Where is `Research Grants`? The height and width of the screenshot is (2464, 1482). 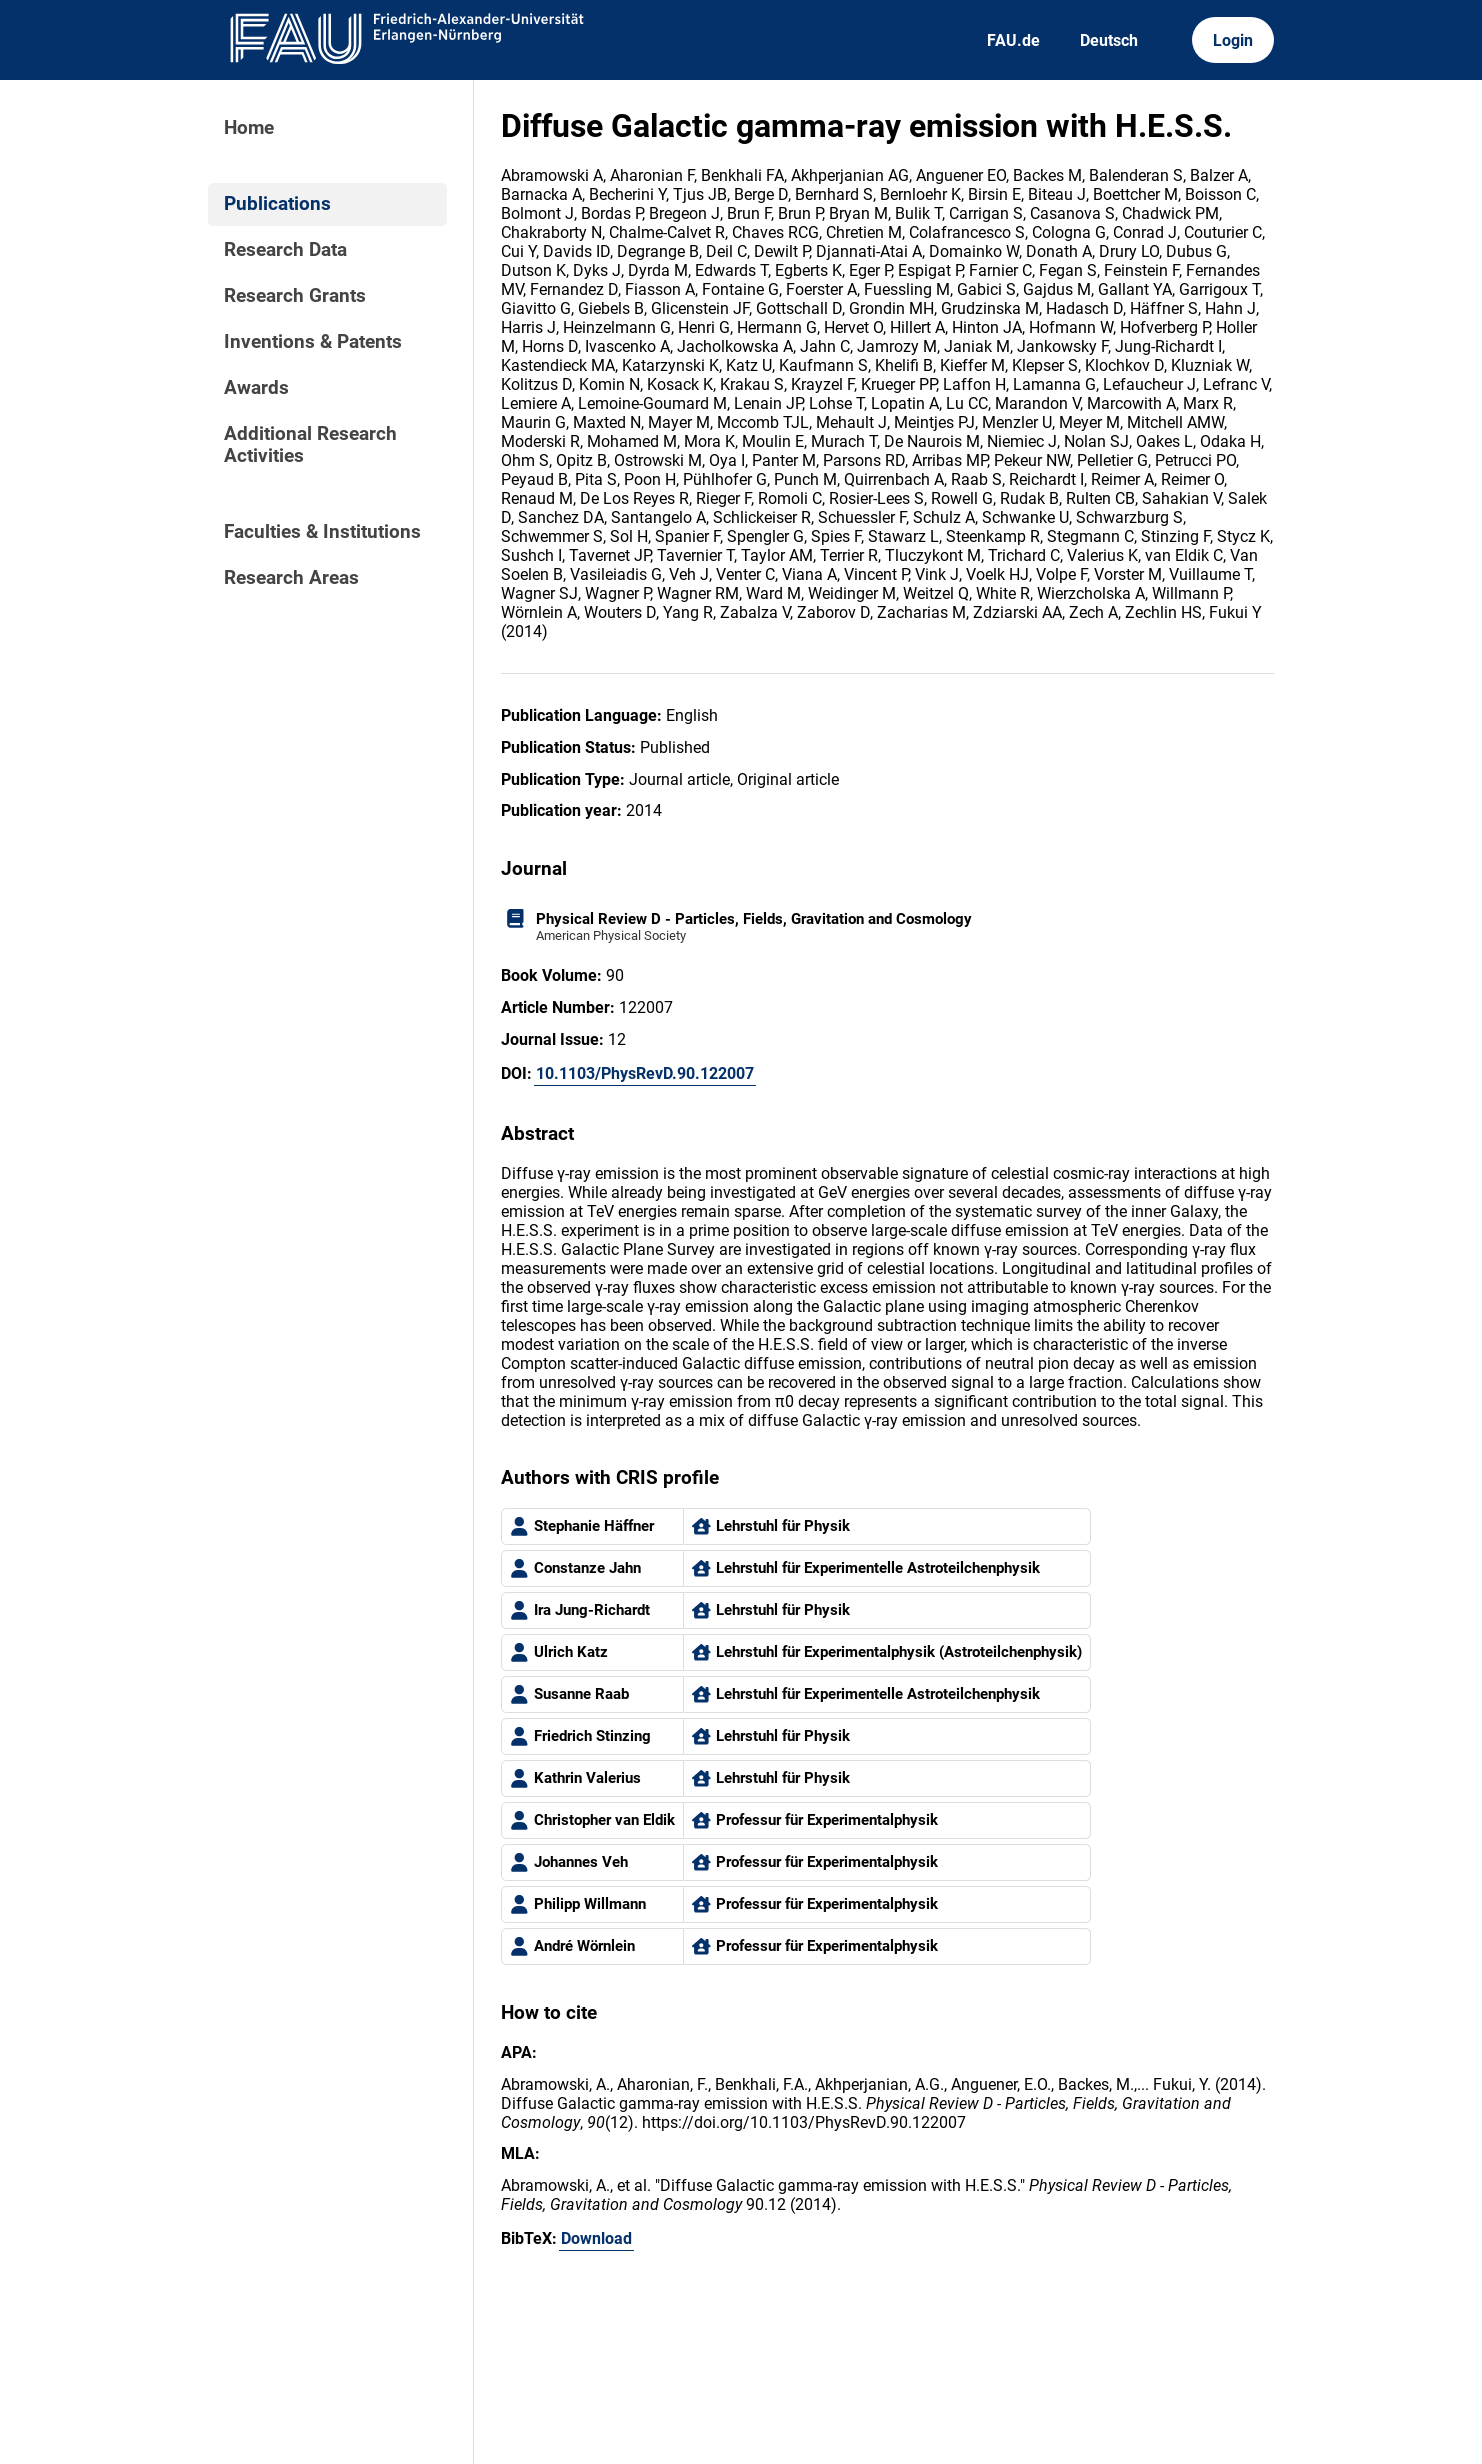
Research Grants is located at coordinates (295, 296).